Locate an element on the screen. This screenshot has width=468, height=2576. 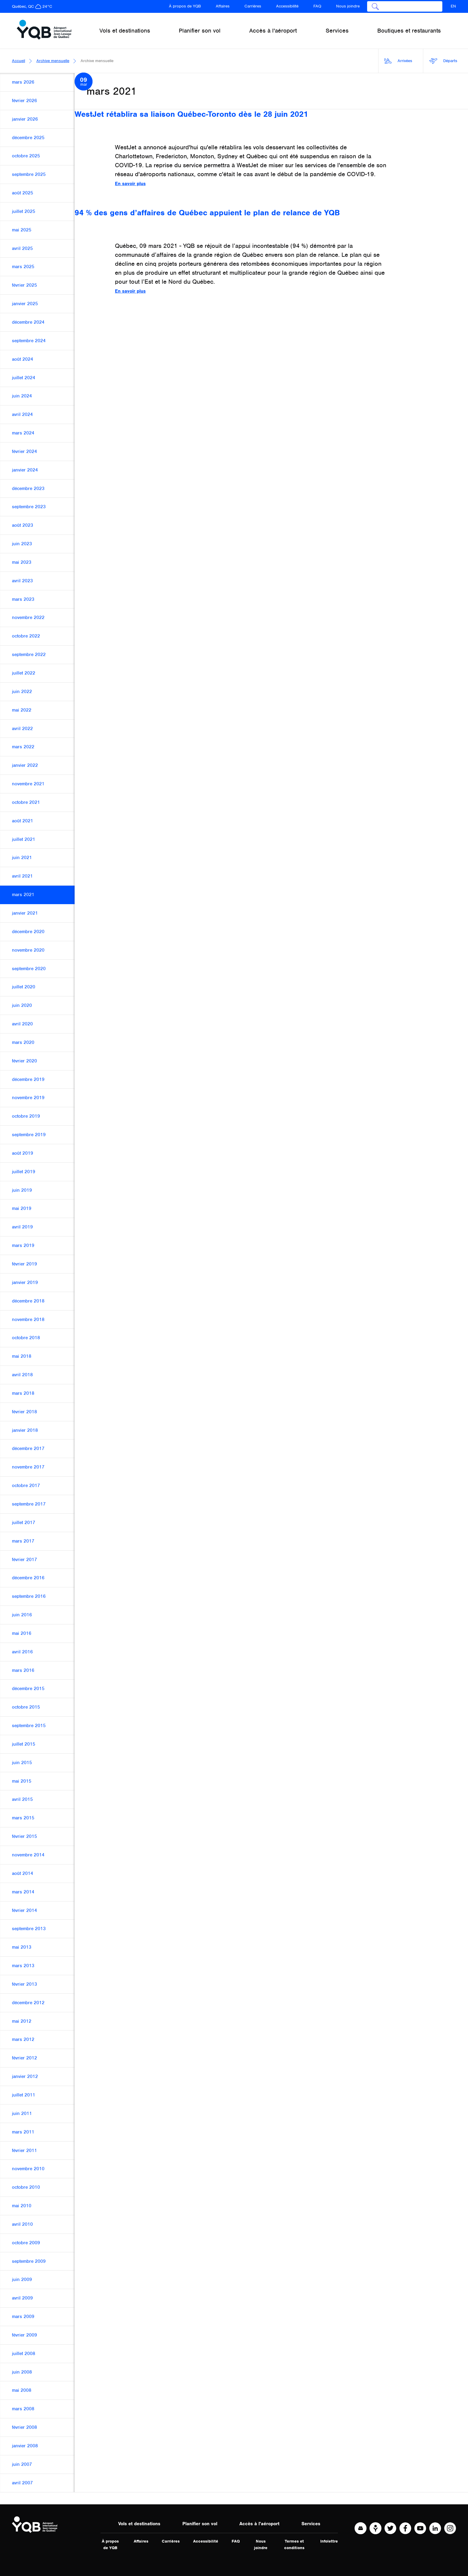
En savoir plus is located at coordinates (130, 184).